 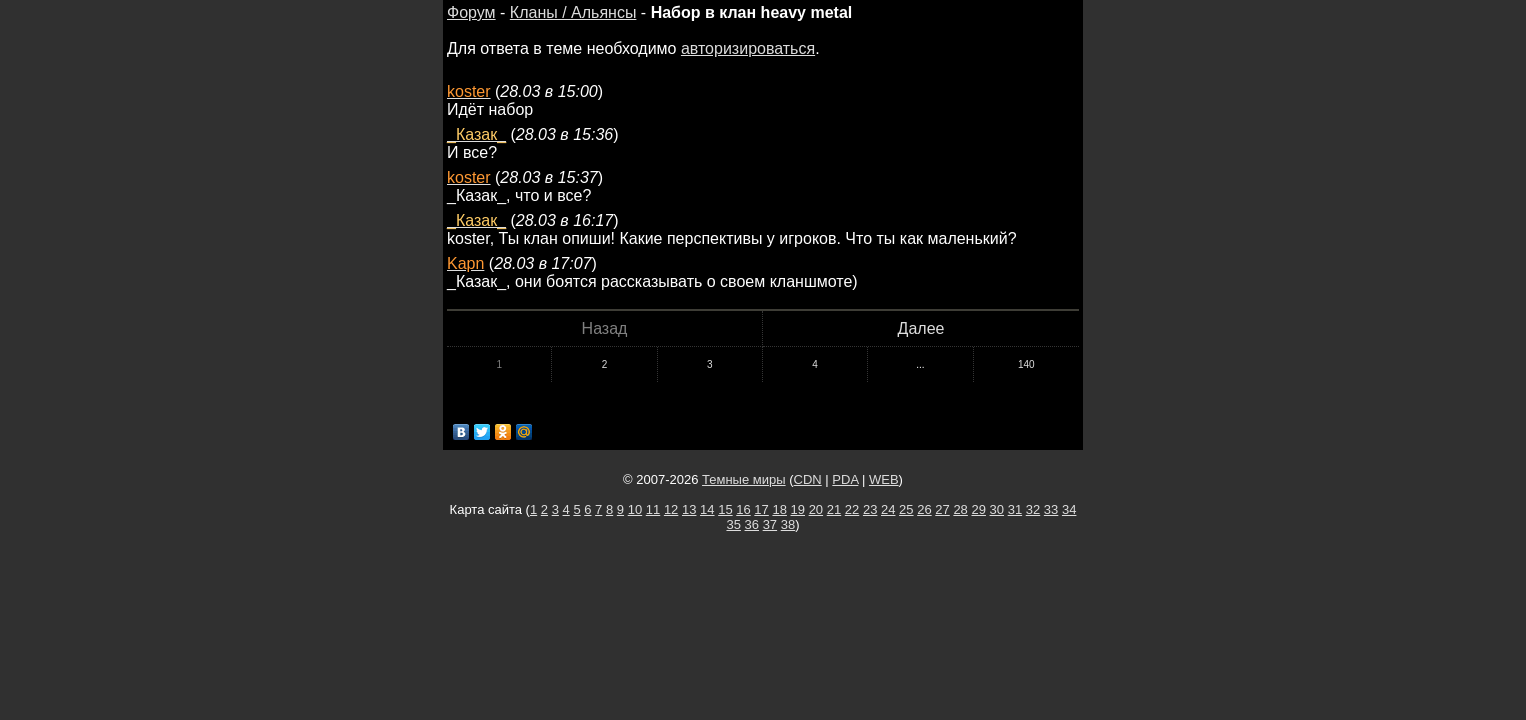 What do you see at coordinates (834, 509) in the screenshot?
I see `21` at bounding box center [834, 509].